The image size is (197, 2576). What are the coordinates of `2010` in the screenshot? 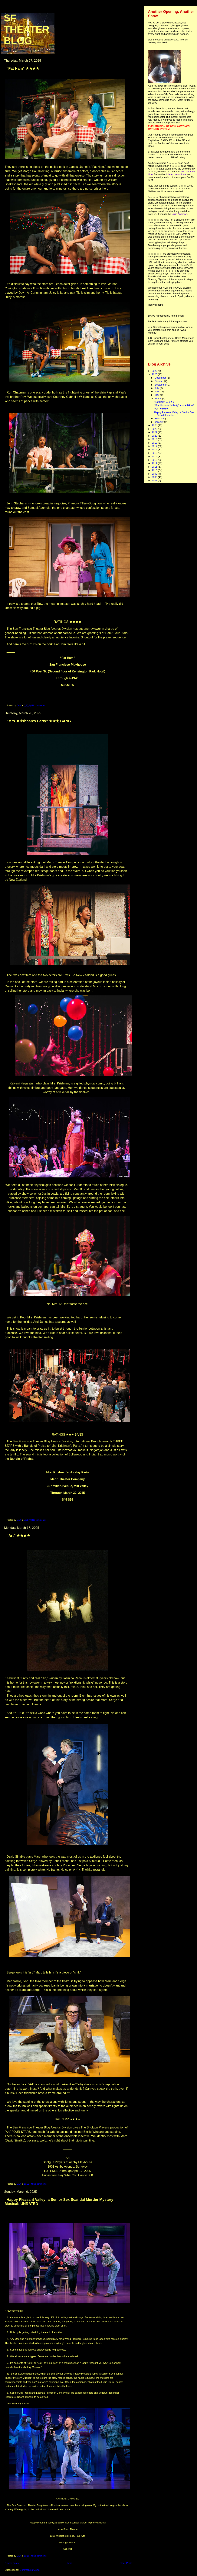 It's located at (155, 470).